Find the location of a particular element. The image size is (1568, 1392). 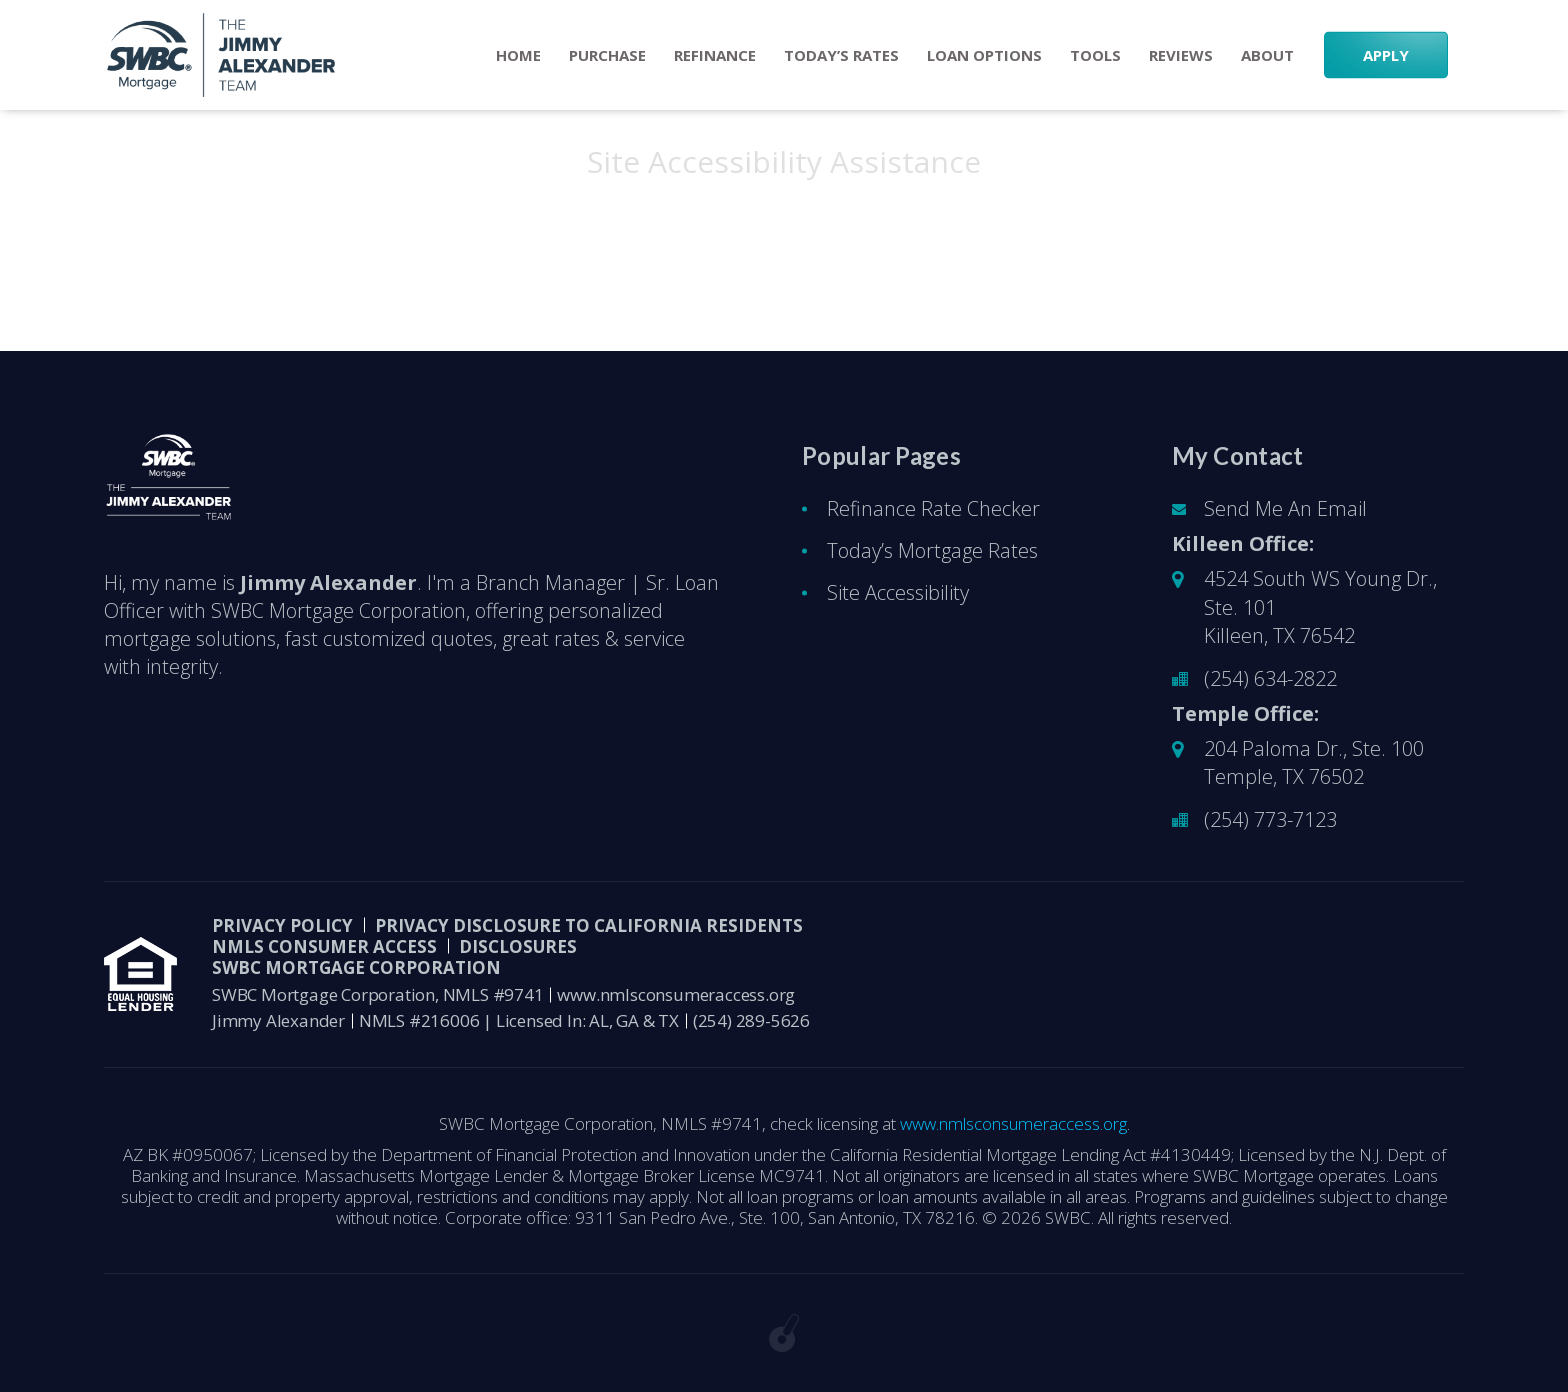

PRIVACY POLICY is located at coordinates (282, 925).